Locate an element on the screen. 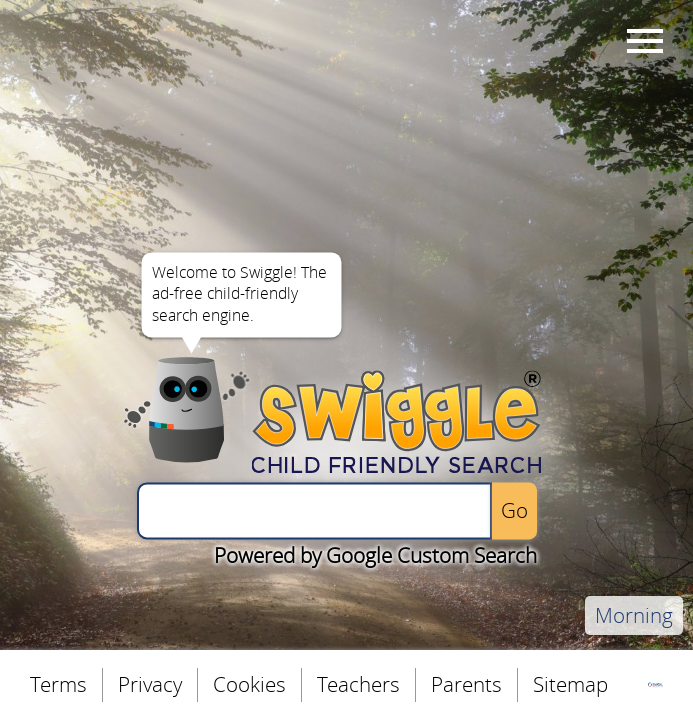 The width and height of the screenshot is (693, 720). Teachers [menuitem] is located at coordinates (358, 684).